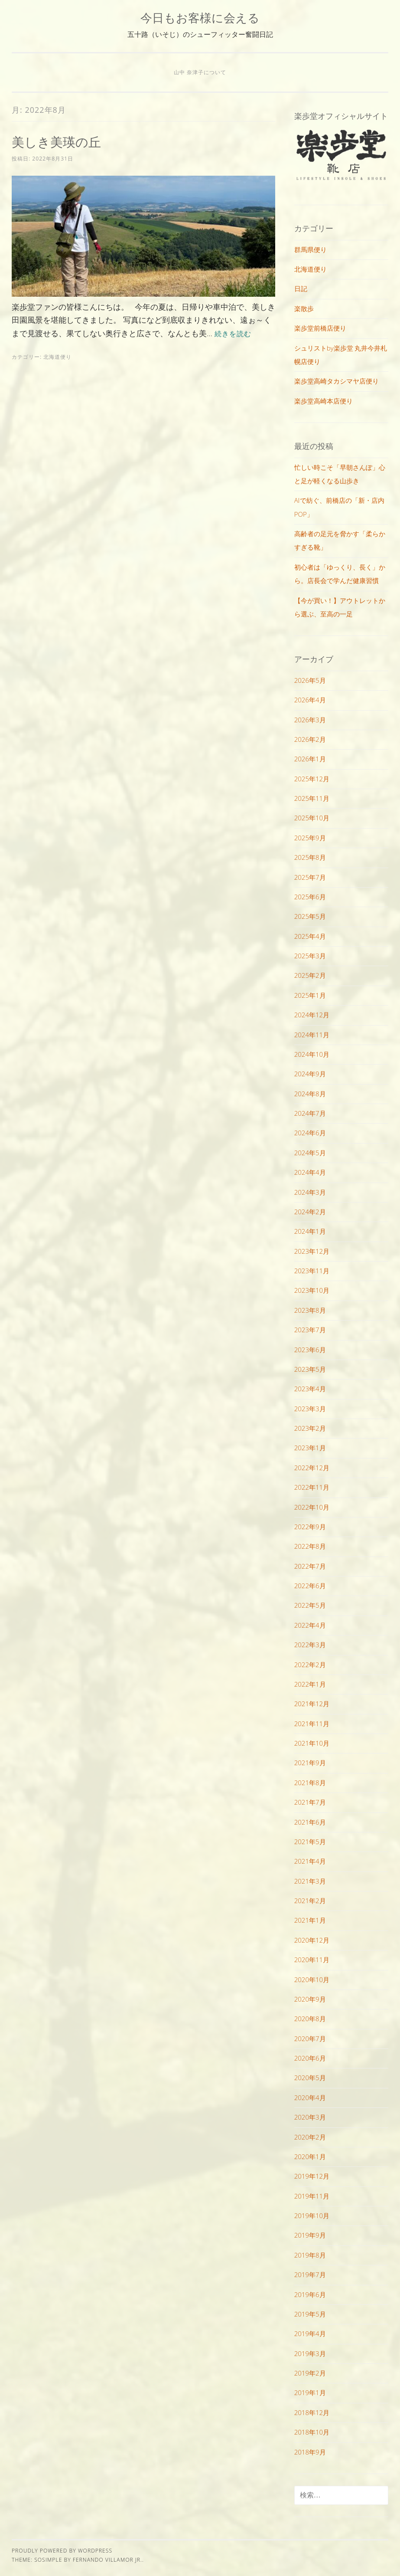 This screenshot has width=400, height=2576. What do you see at coordinates (310, 2373) in the screenshot?
I see `2019年2月` at bounding box center [310, 2373].